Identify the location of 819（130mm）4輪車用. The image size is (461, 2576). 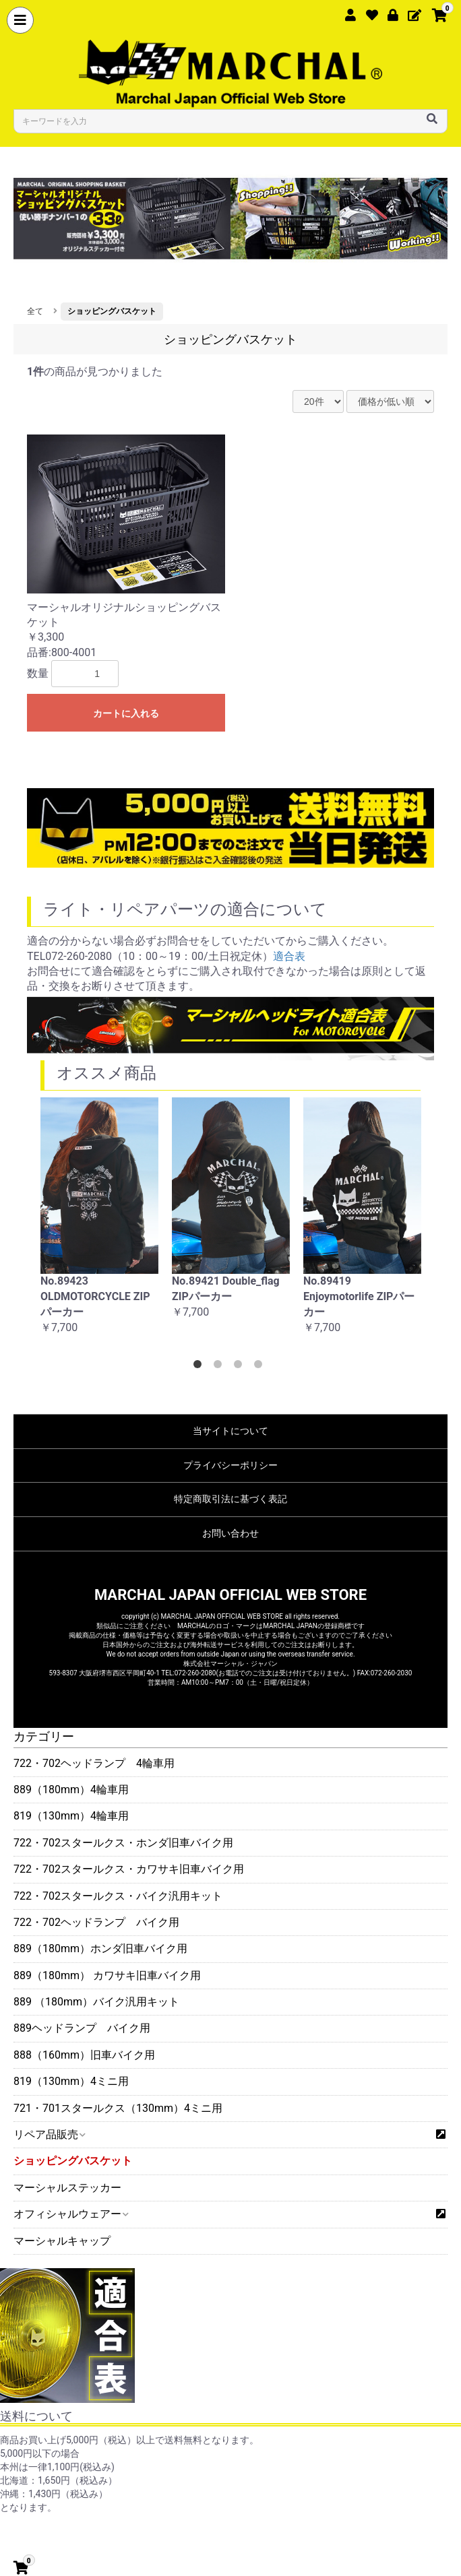
(71, 1815).